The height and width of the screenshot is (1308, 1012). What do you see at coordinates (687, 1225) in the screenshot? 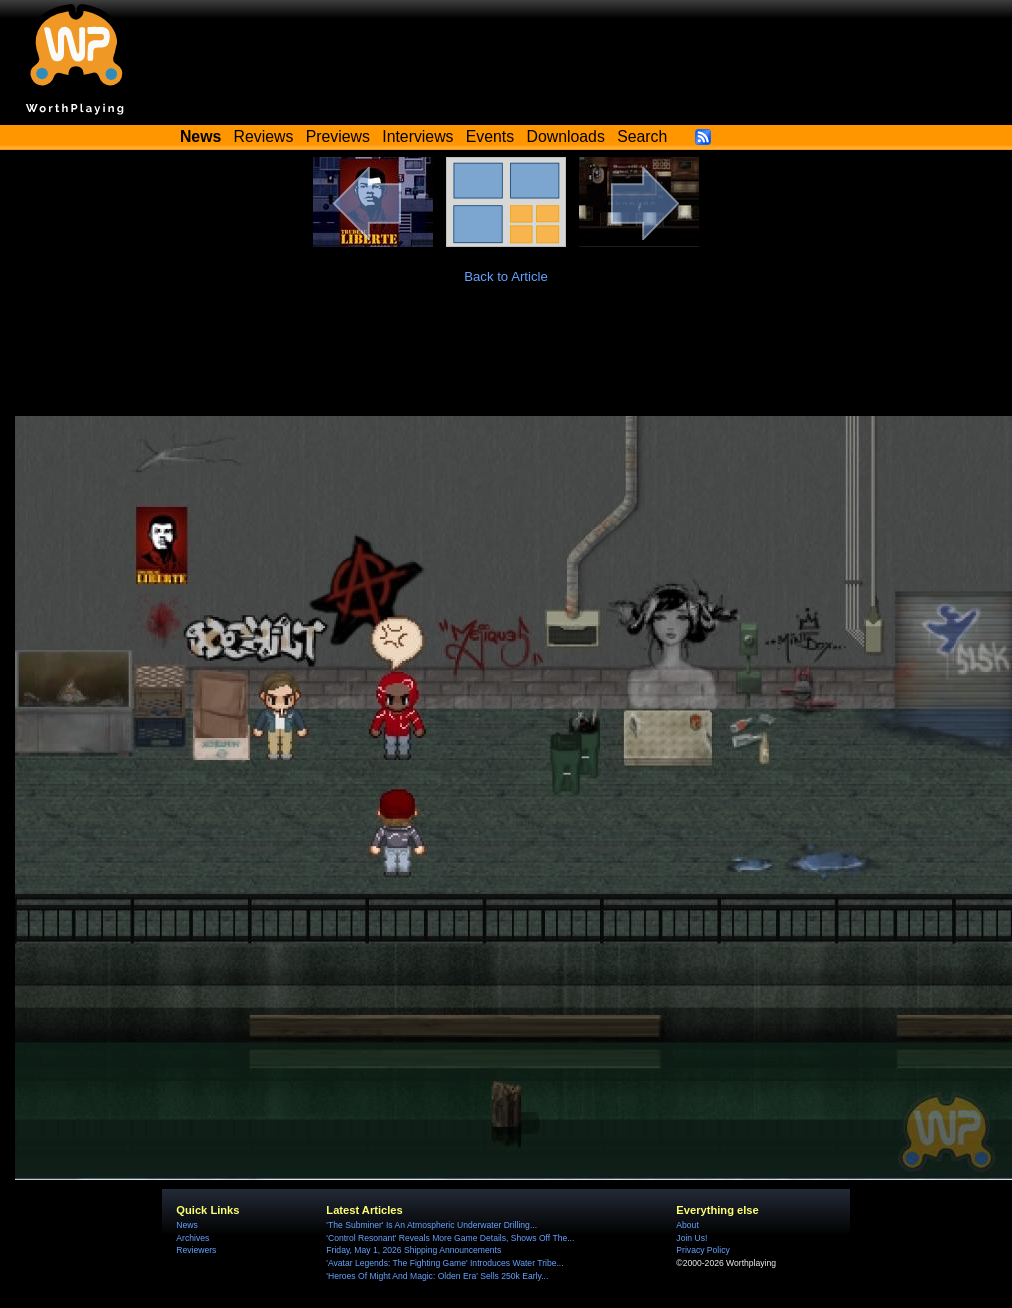
I see `About` at bounding box center [687, 1225].